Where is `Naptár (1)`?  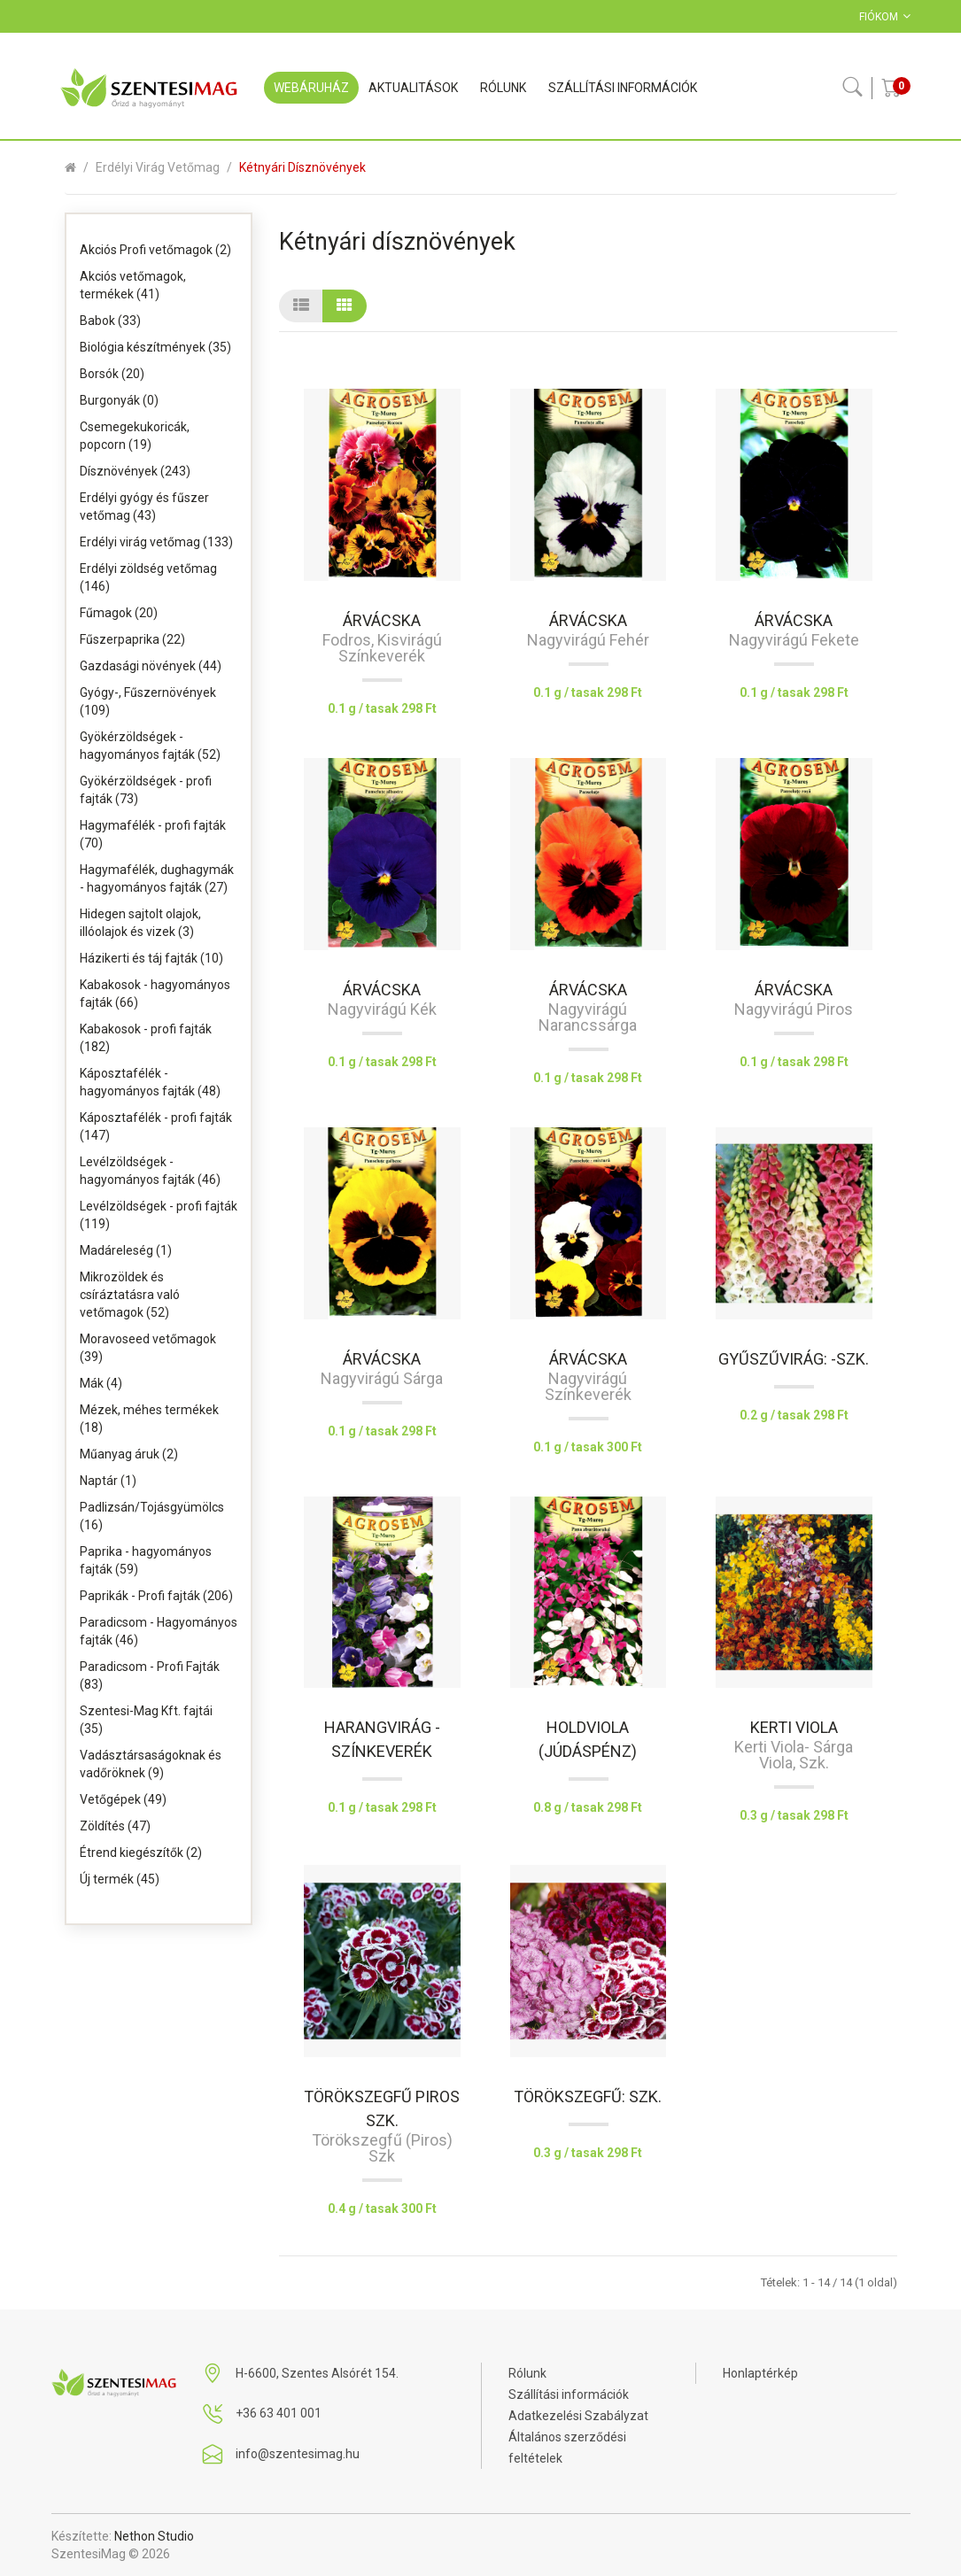
Naptár (1) is located at coordinates (108, 1481).